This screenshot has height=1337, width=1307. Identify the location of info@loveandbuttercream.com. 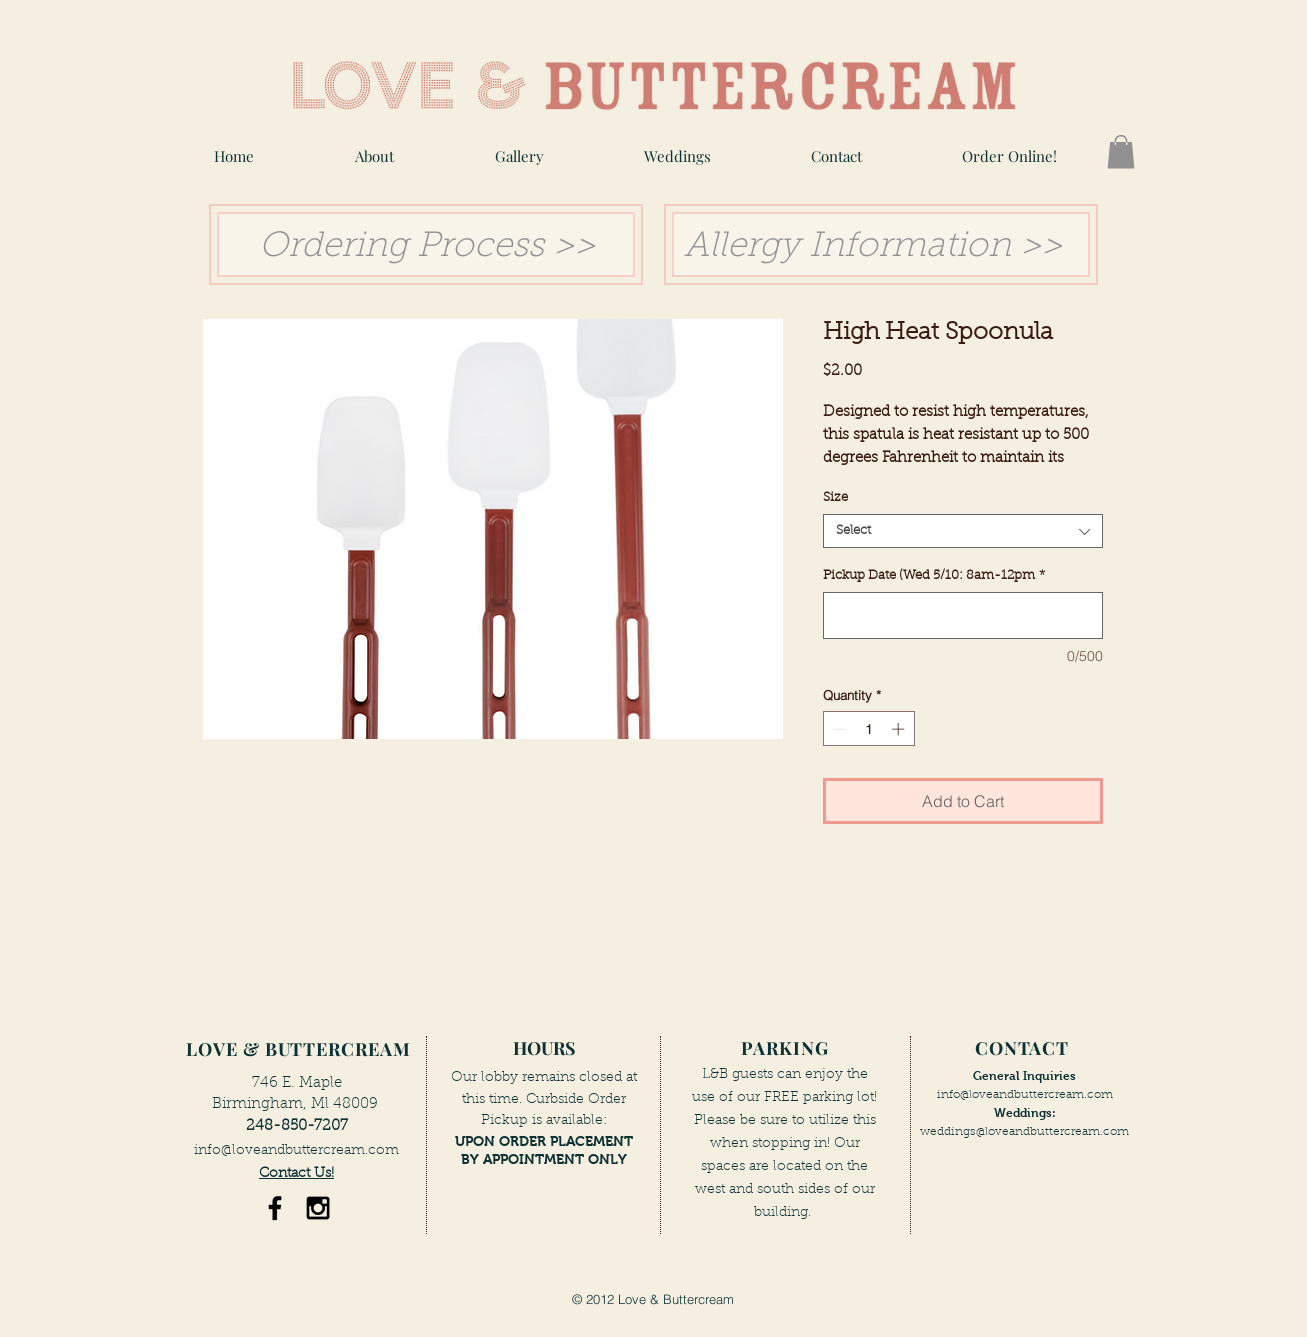
(296, 1151).